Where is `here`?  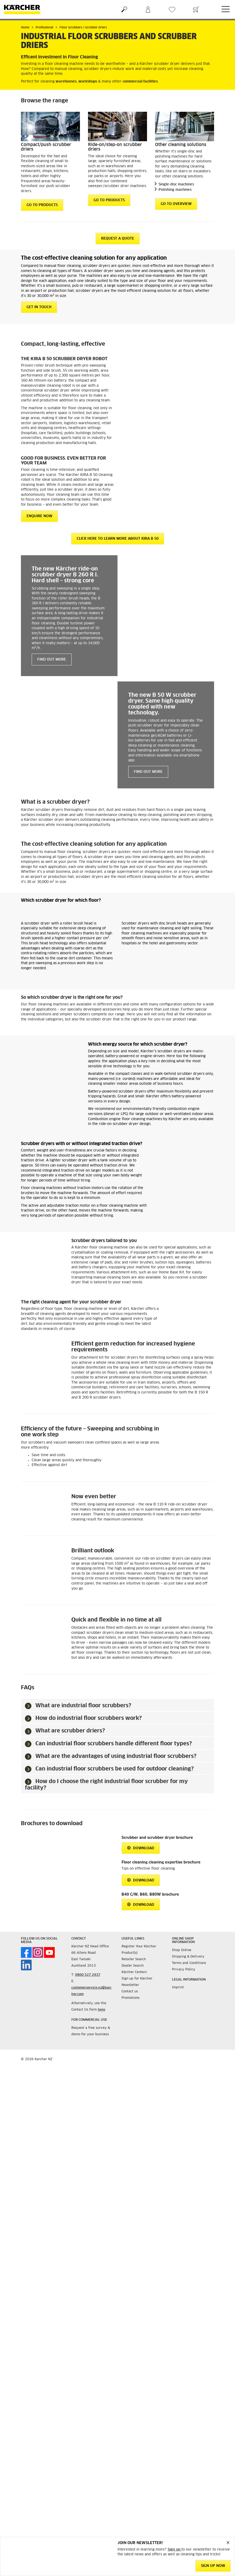 here is located at coordinates (101, 2009).